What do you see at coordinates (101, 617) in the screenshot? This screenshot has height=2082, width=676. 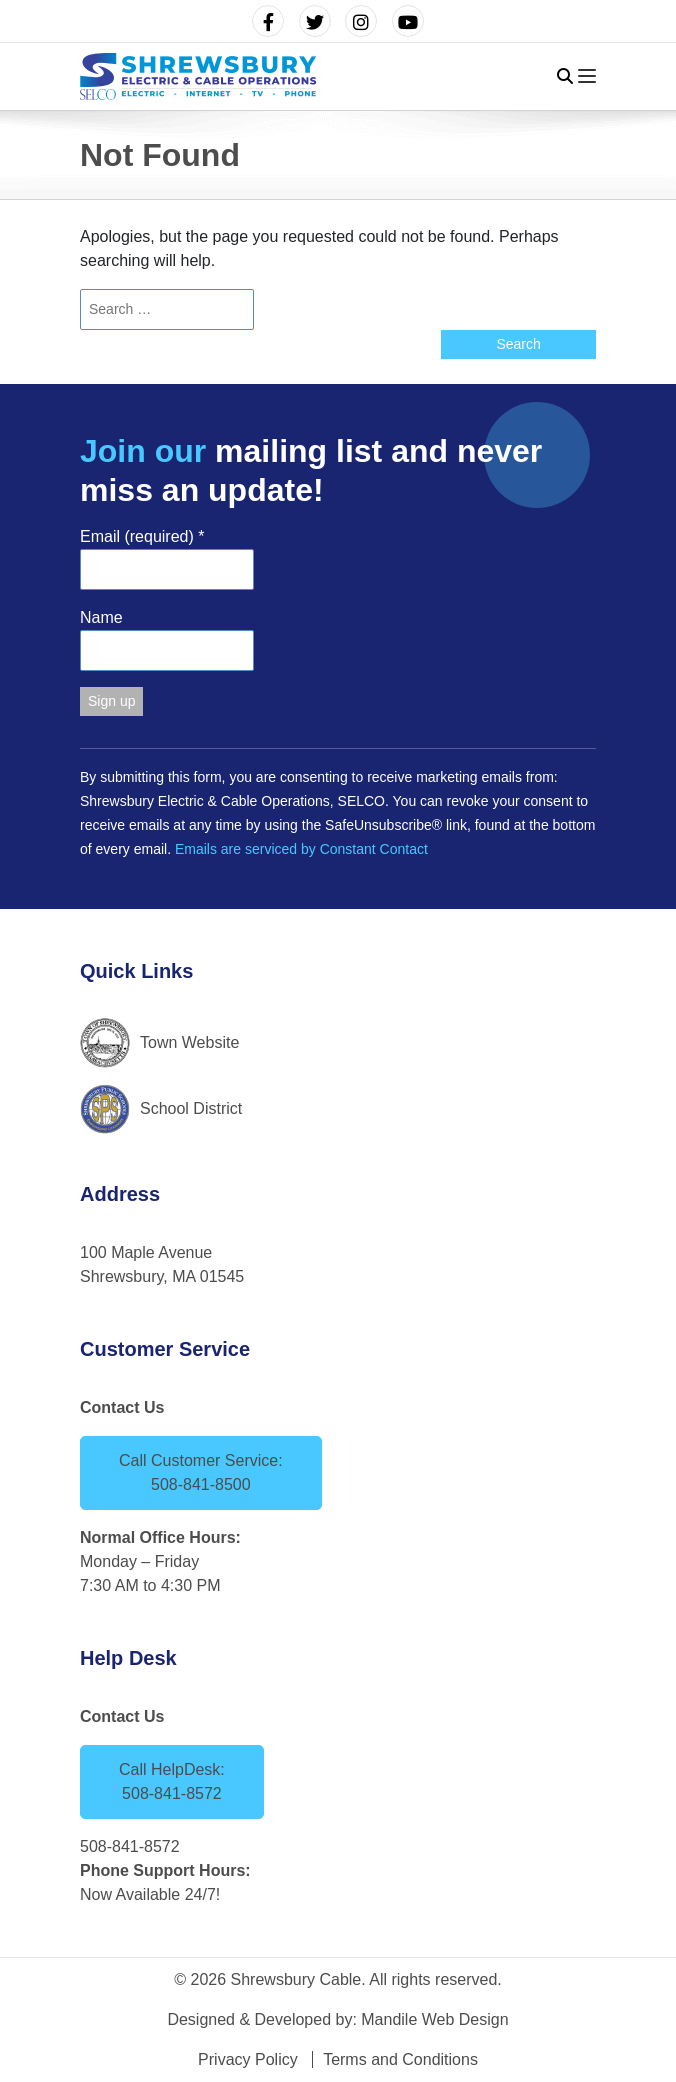 I see `Name` at bounding box center [101, 617].